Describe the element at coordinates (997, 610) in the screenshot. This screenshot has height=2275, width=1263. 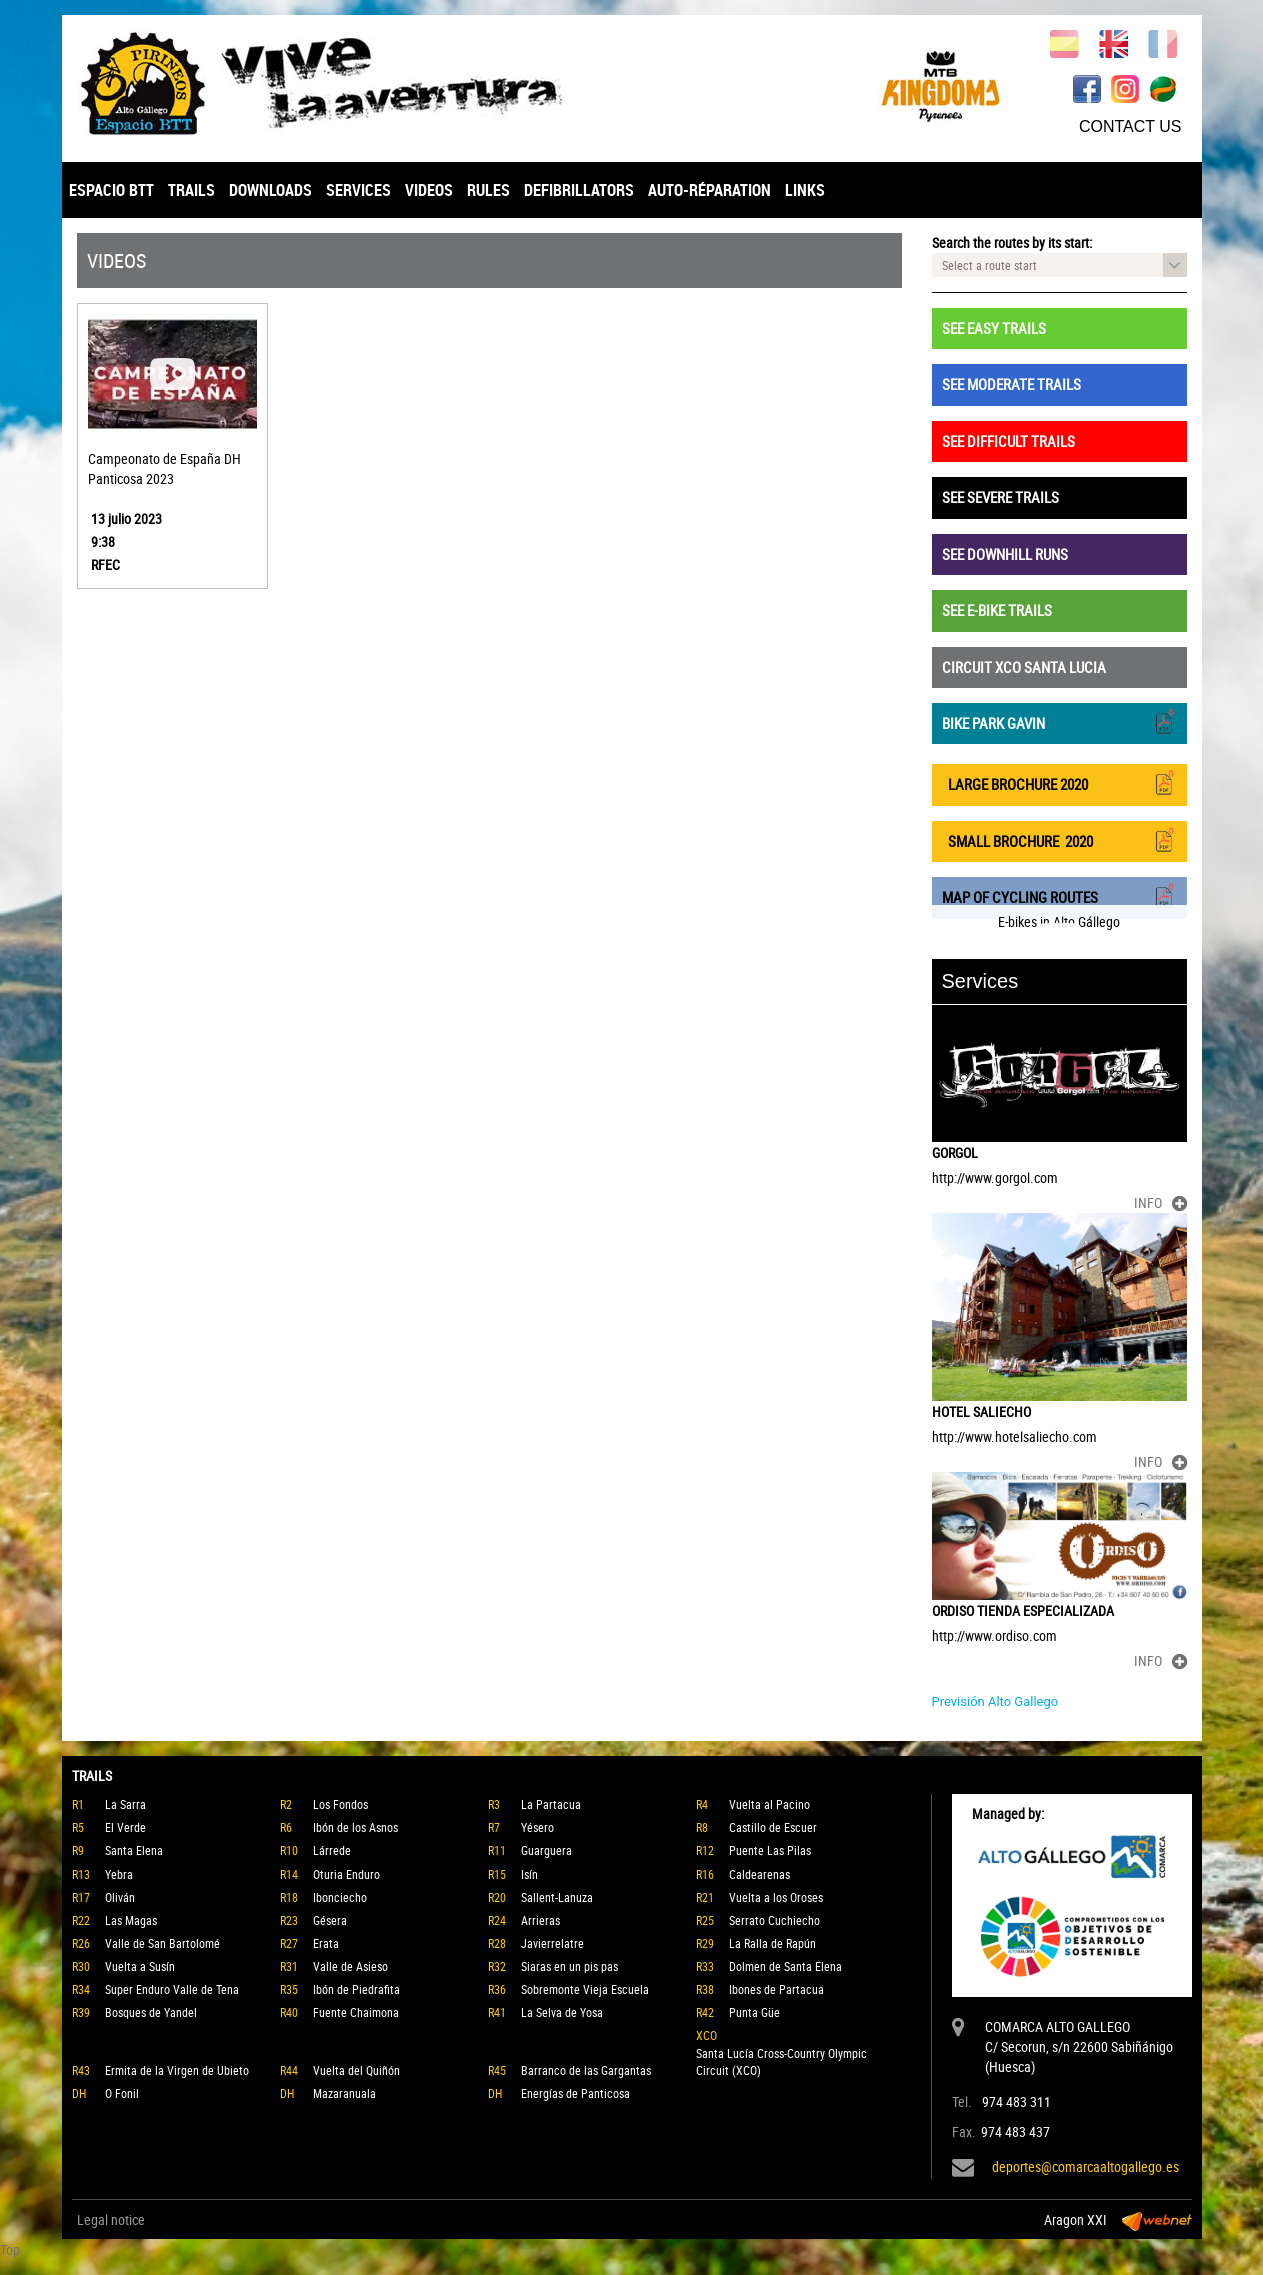
I see `SEE E-BIKE TRAILS` at that location.